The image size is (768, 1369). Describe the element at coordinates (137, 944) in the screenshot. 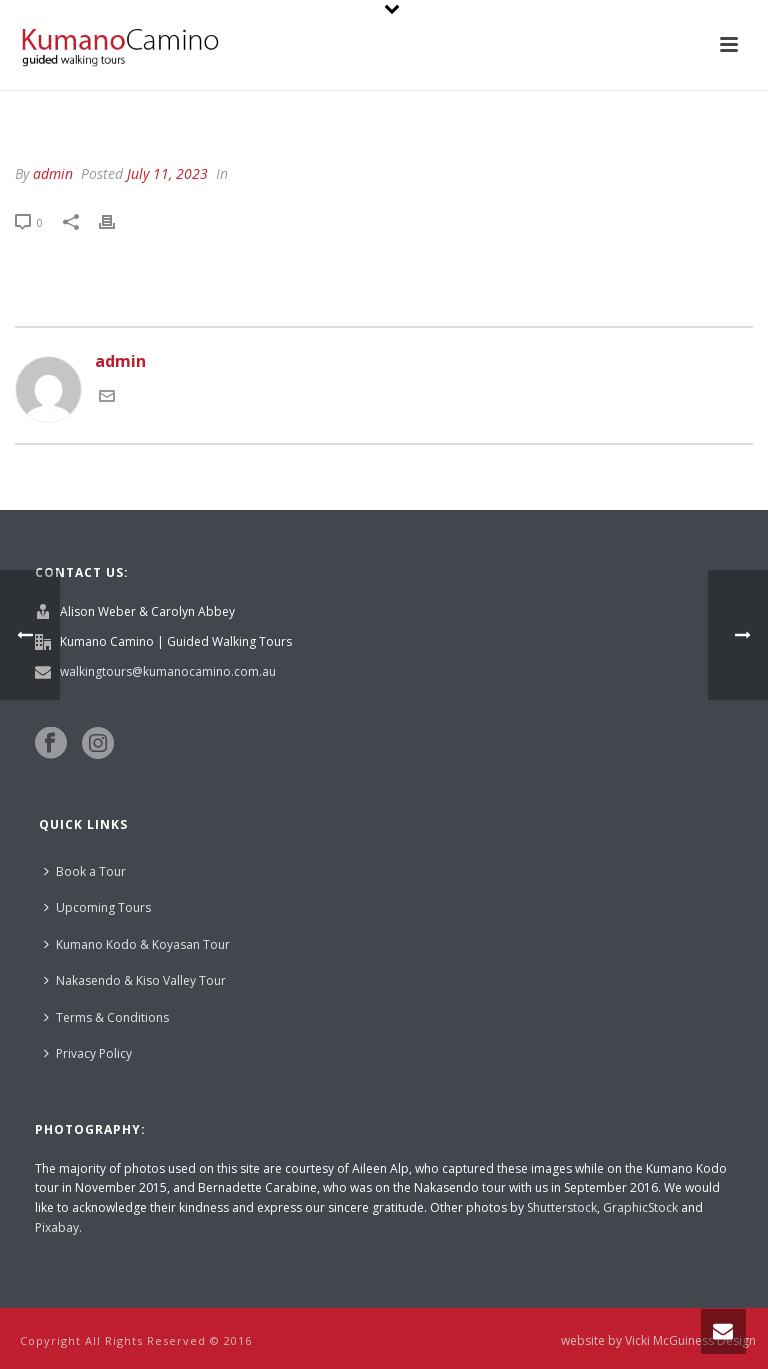

I see `Kumano Kodo & Koyasan Tour` at that location.